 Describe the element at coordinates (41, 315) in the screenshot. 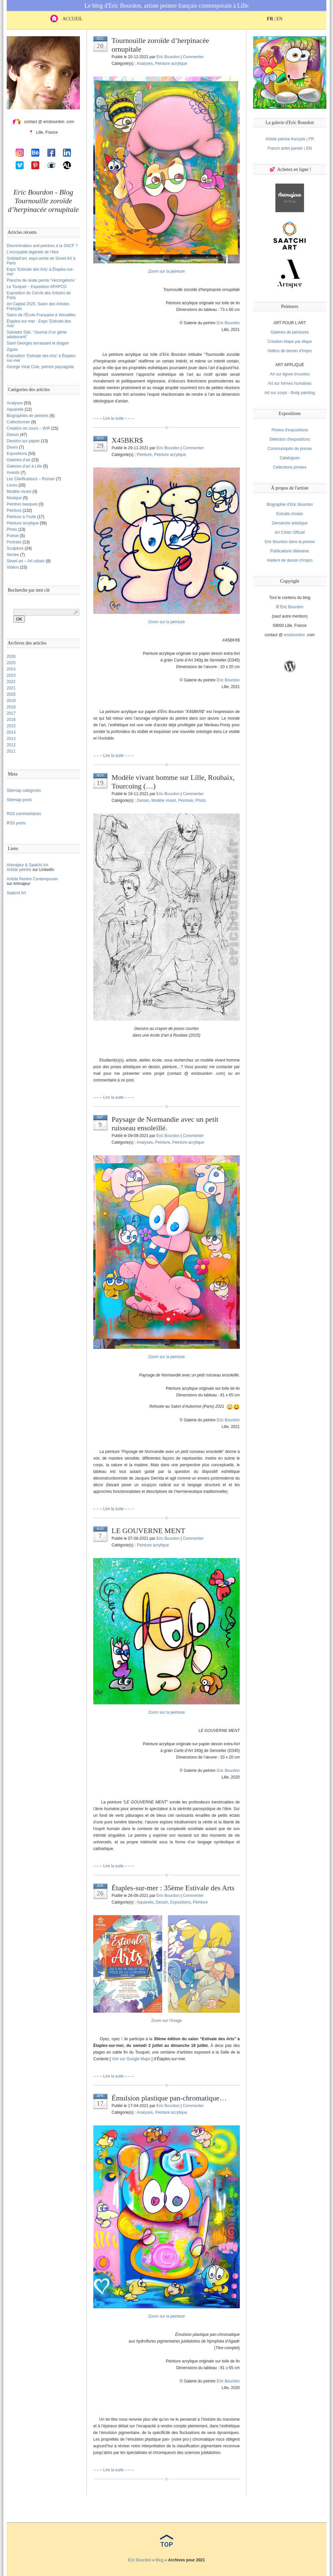

I see `Salon de l’École Française à Versailles` at that location.